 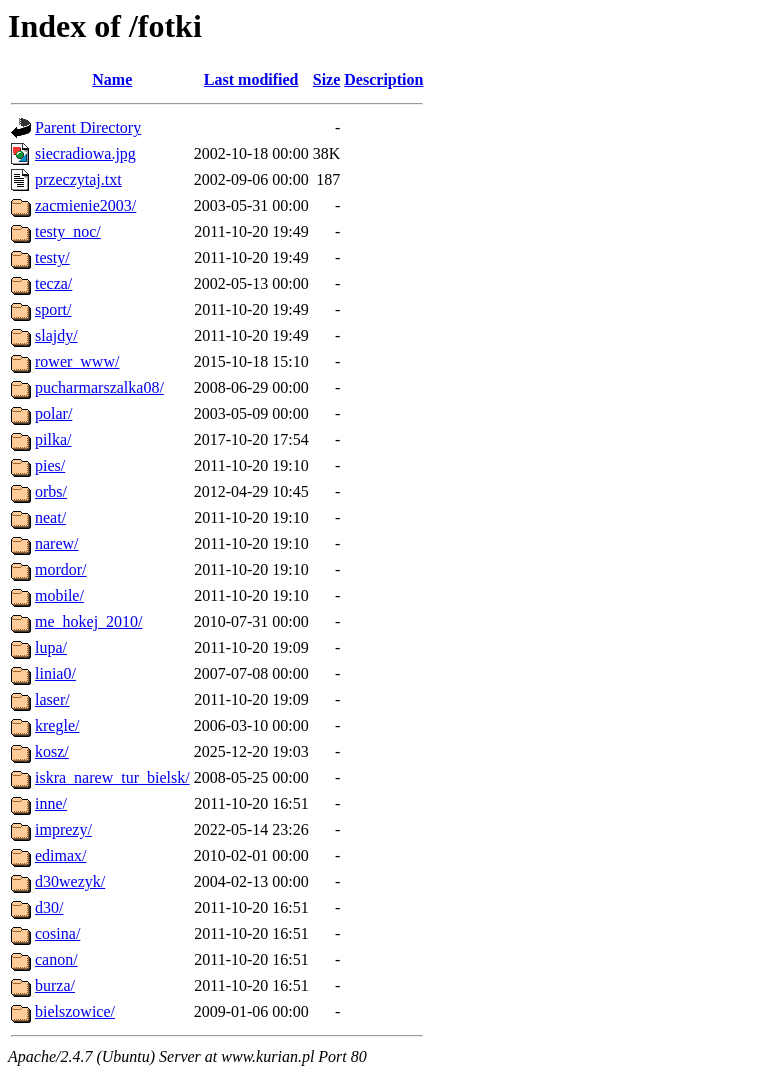 What do you see at coordinates (55, 985) in the screenshot?
I see `burza/` at bounding box center [55, 985].